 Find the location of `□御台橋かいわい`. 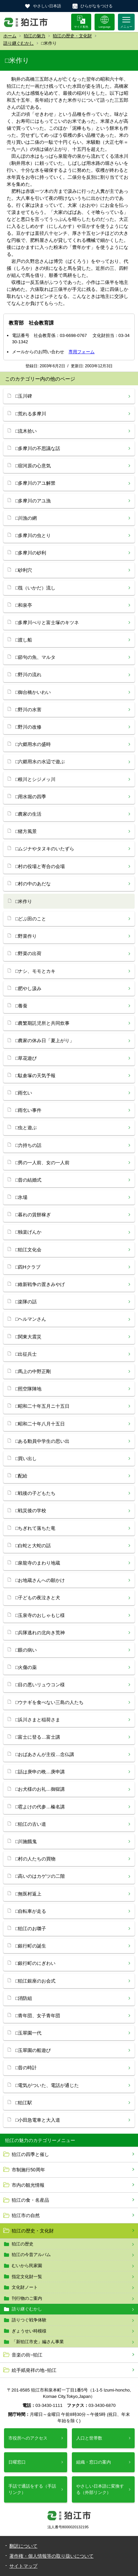

□御台橋かいわい is located at coordinates (33, 692).